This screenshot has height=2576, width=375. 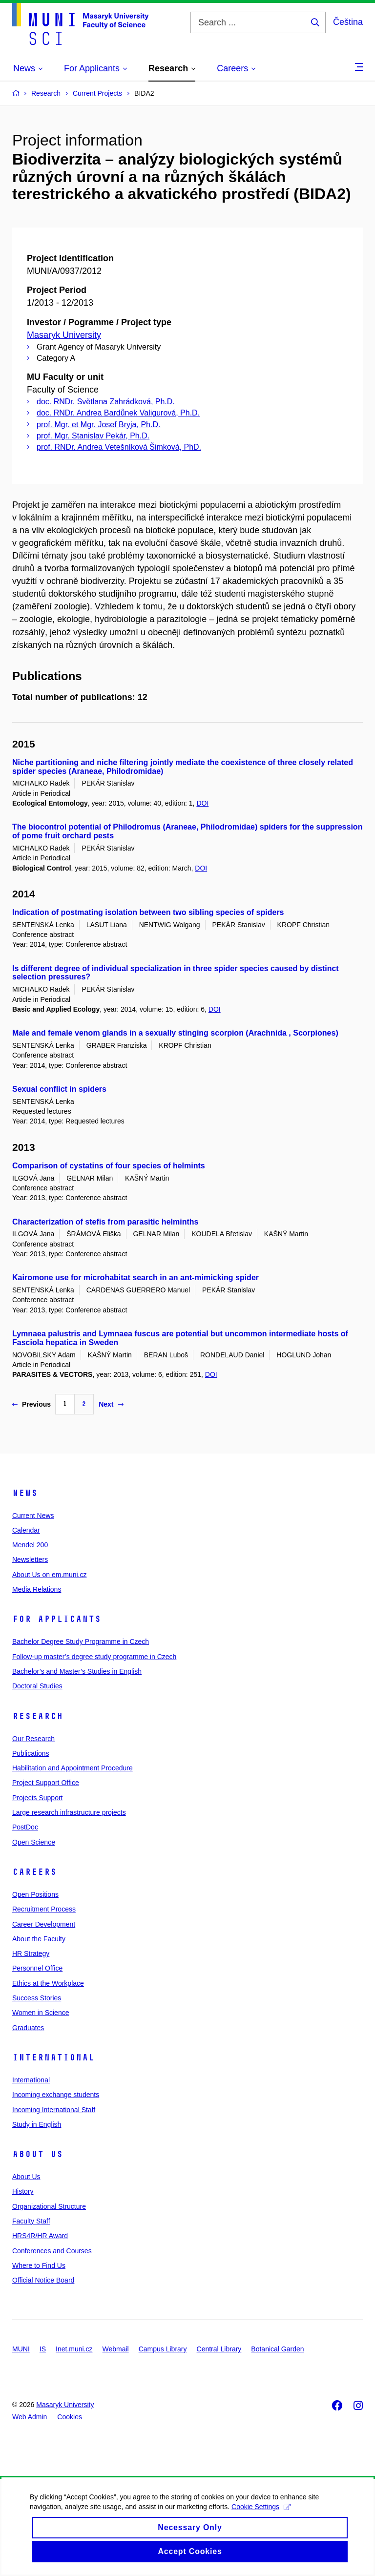 What do you see at coordinates (40, 2012) in the screenshot?
I see `Women in Science` at bounding box center [40, 2012].